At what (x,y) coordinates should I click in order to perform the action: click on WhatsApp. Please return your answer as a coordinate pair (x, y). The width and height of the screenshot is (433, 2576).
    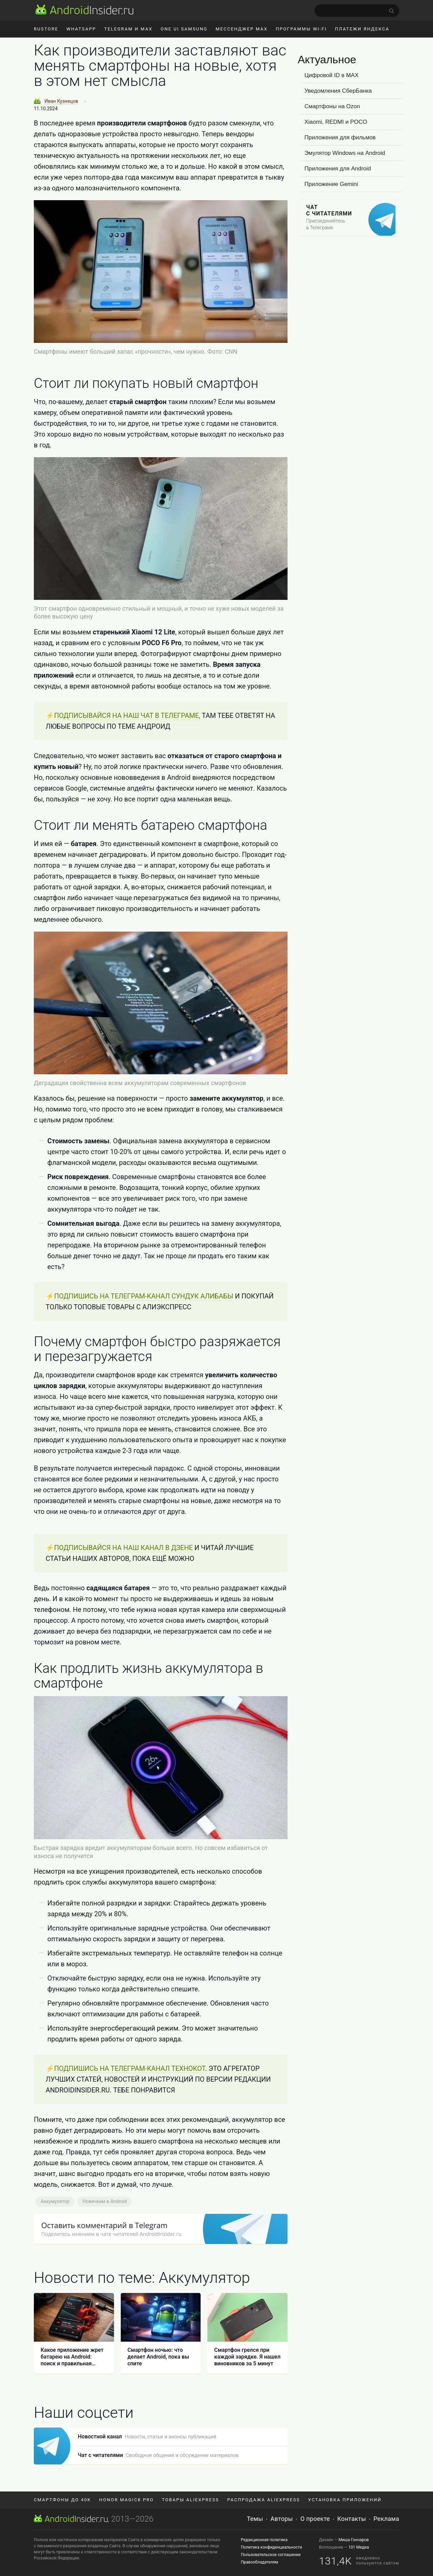
    Looking at the image, I should click on (81, 28).